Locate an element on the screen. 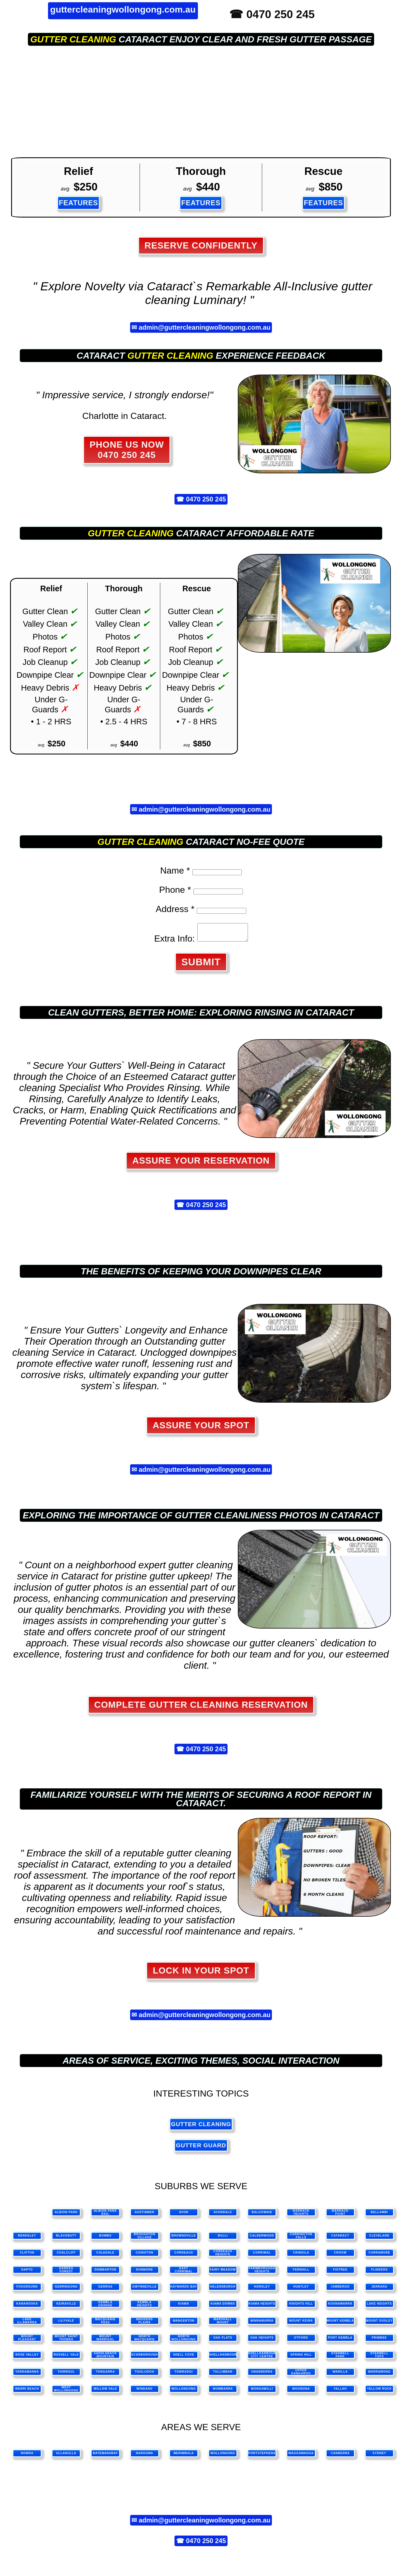 Image resolution: width=402 pixels, height=2576 pixels. Croom is located at coordinates (340, 2255).